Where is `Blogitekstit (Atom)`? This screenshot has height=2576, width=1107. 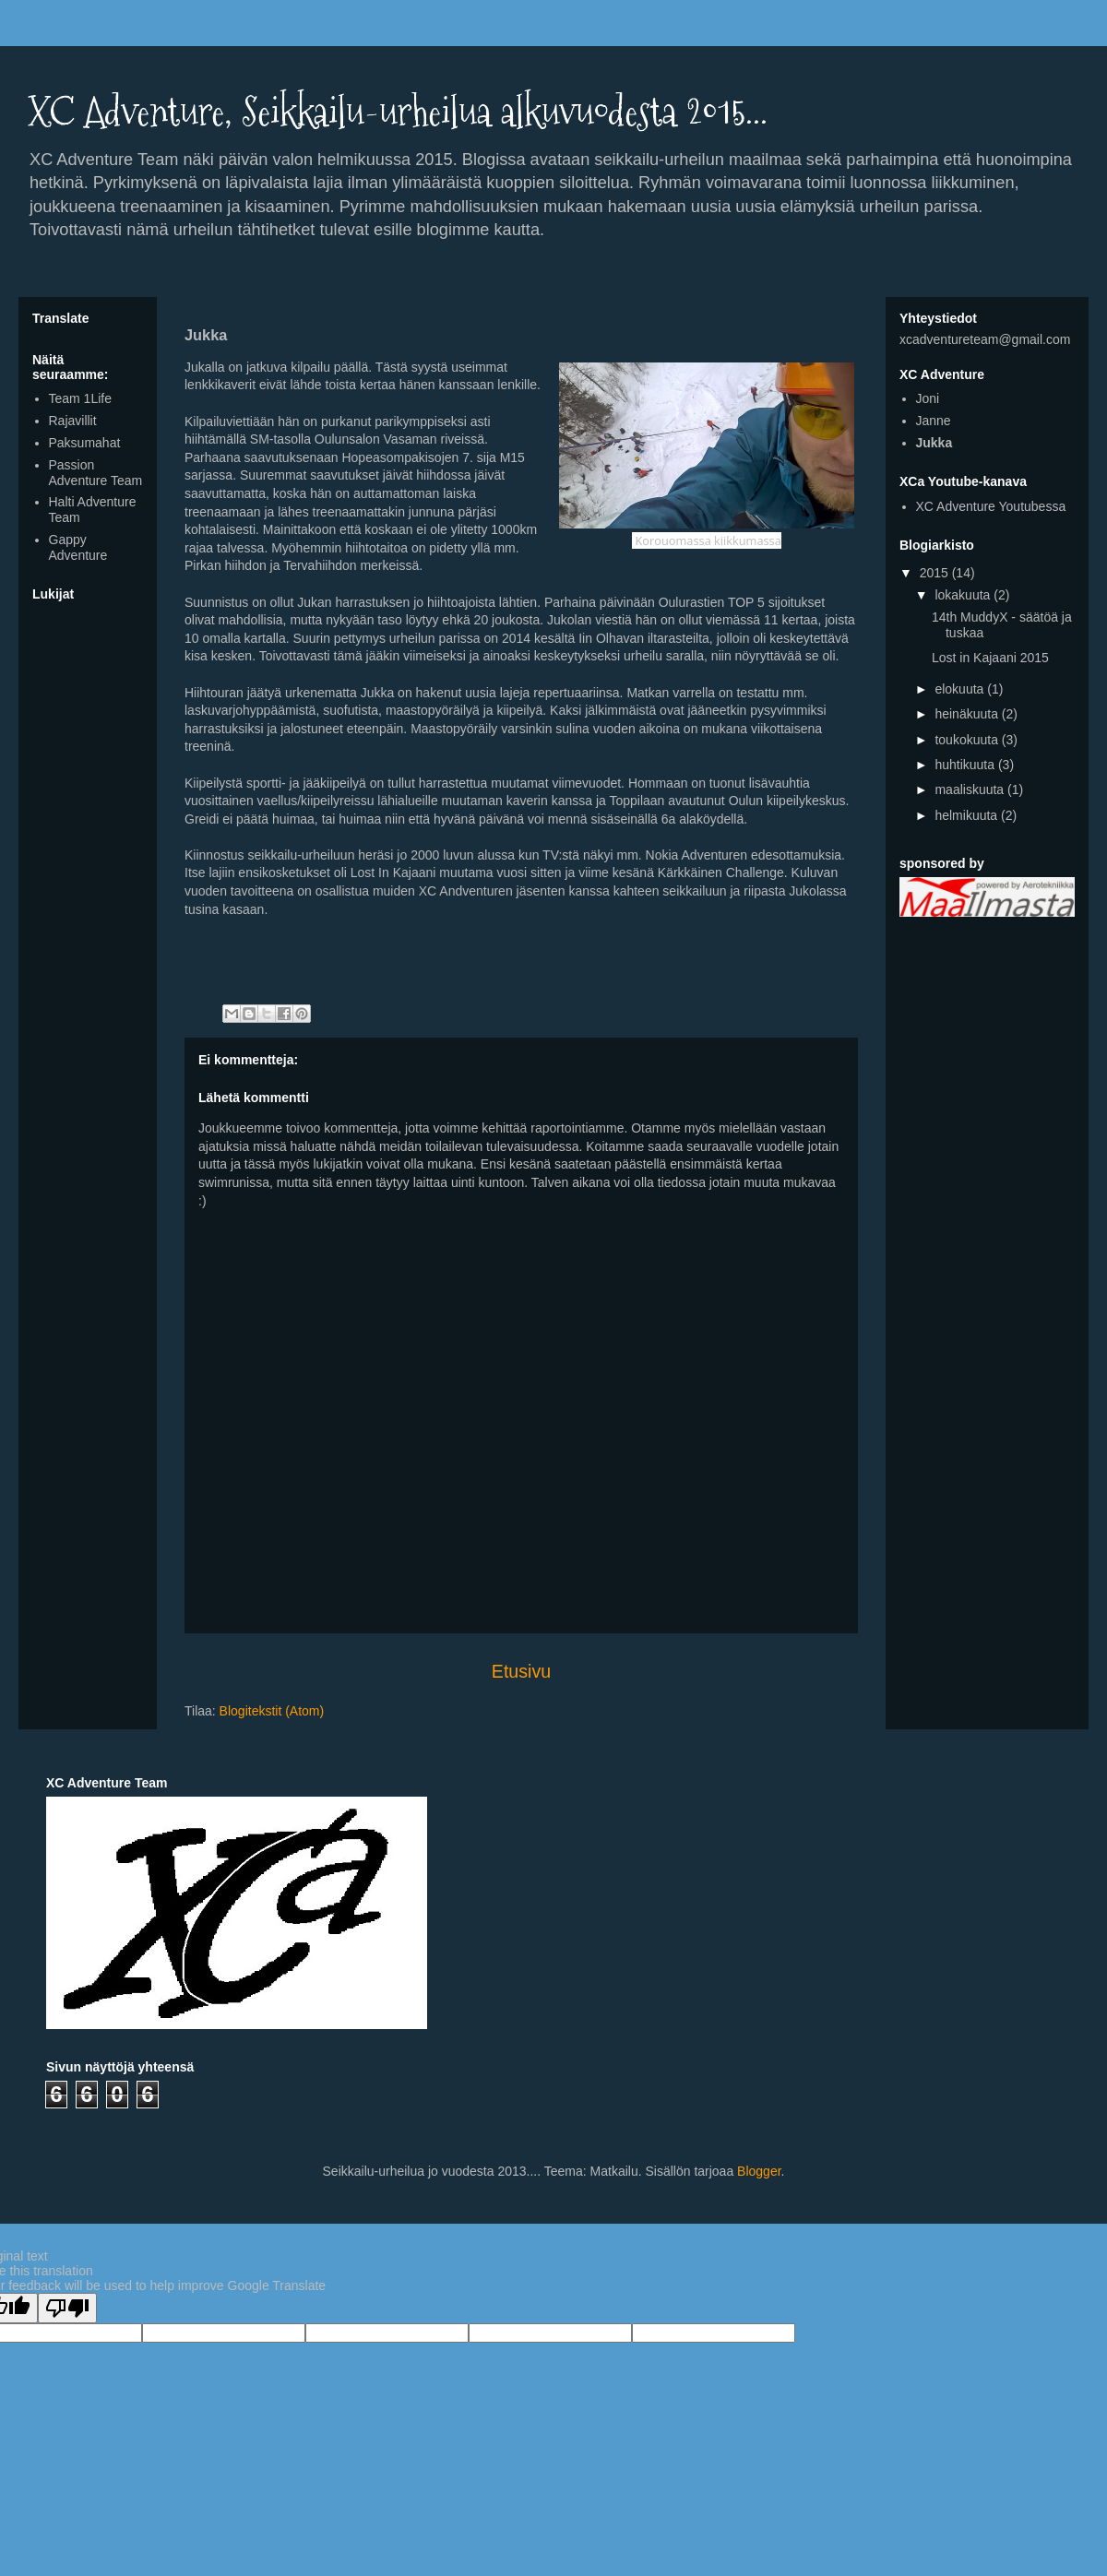 Blogitekstit (Atom) is located at coordinates (272, 1710).